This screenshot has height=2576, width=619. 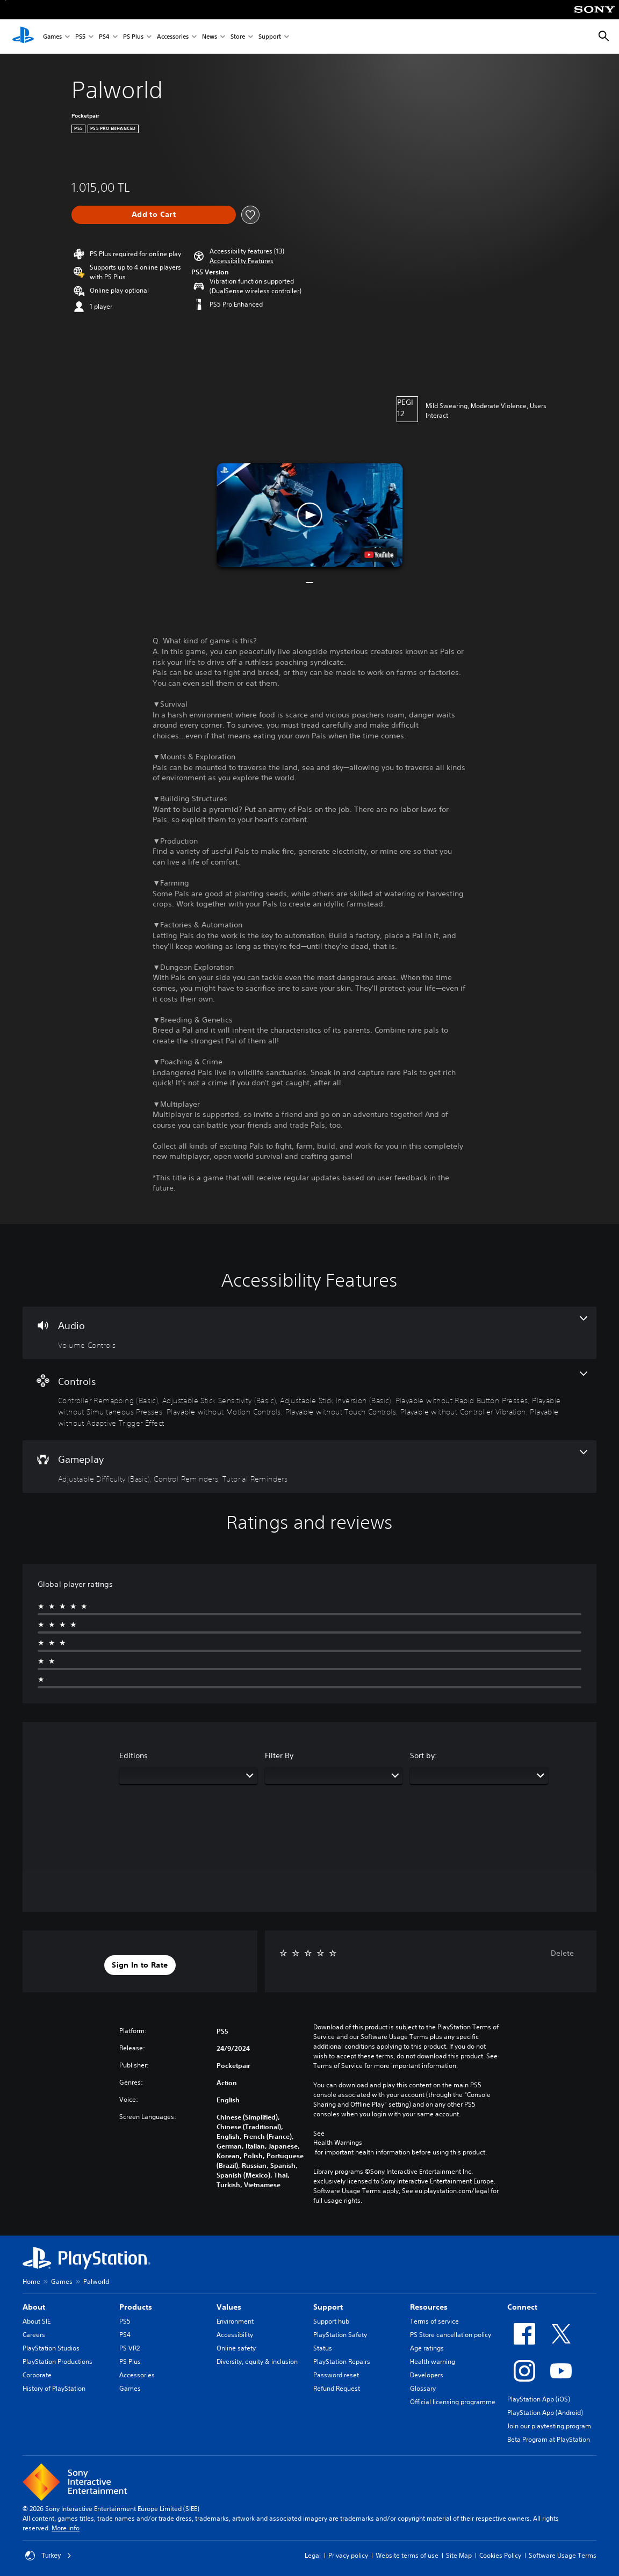 I want to click on Sort by:, so click(x=423, y=1755).